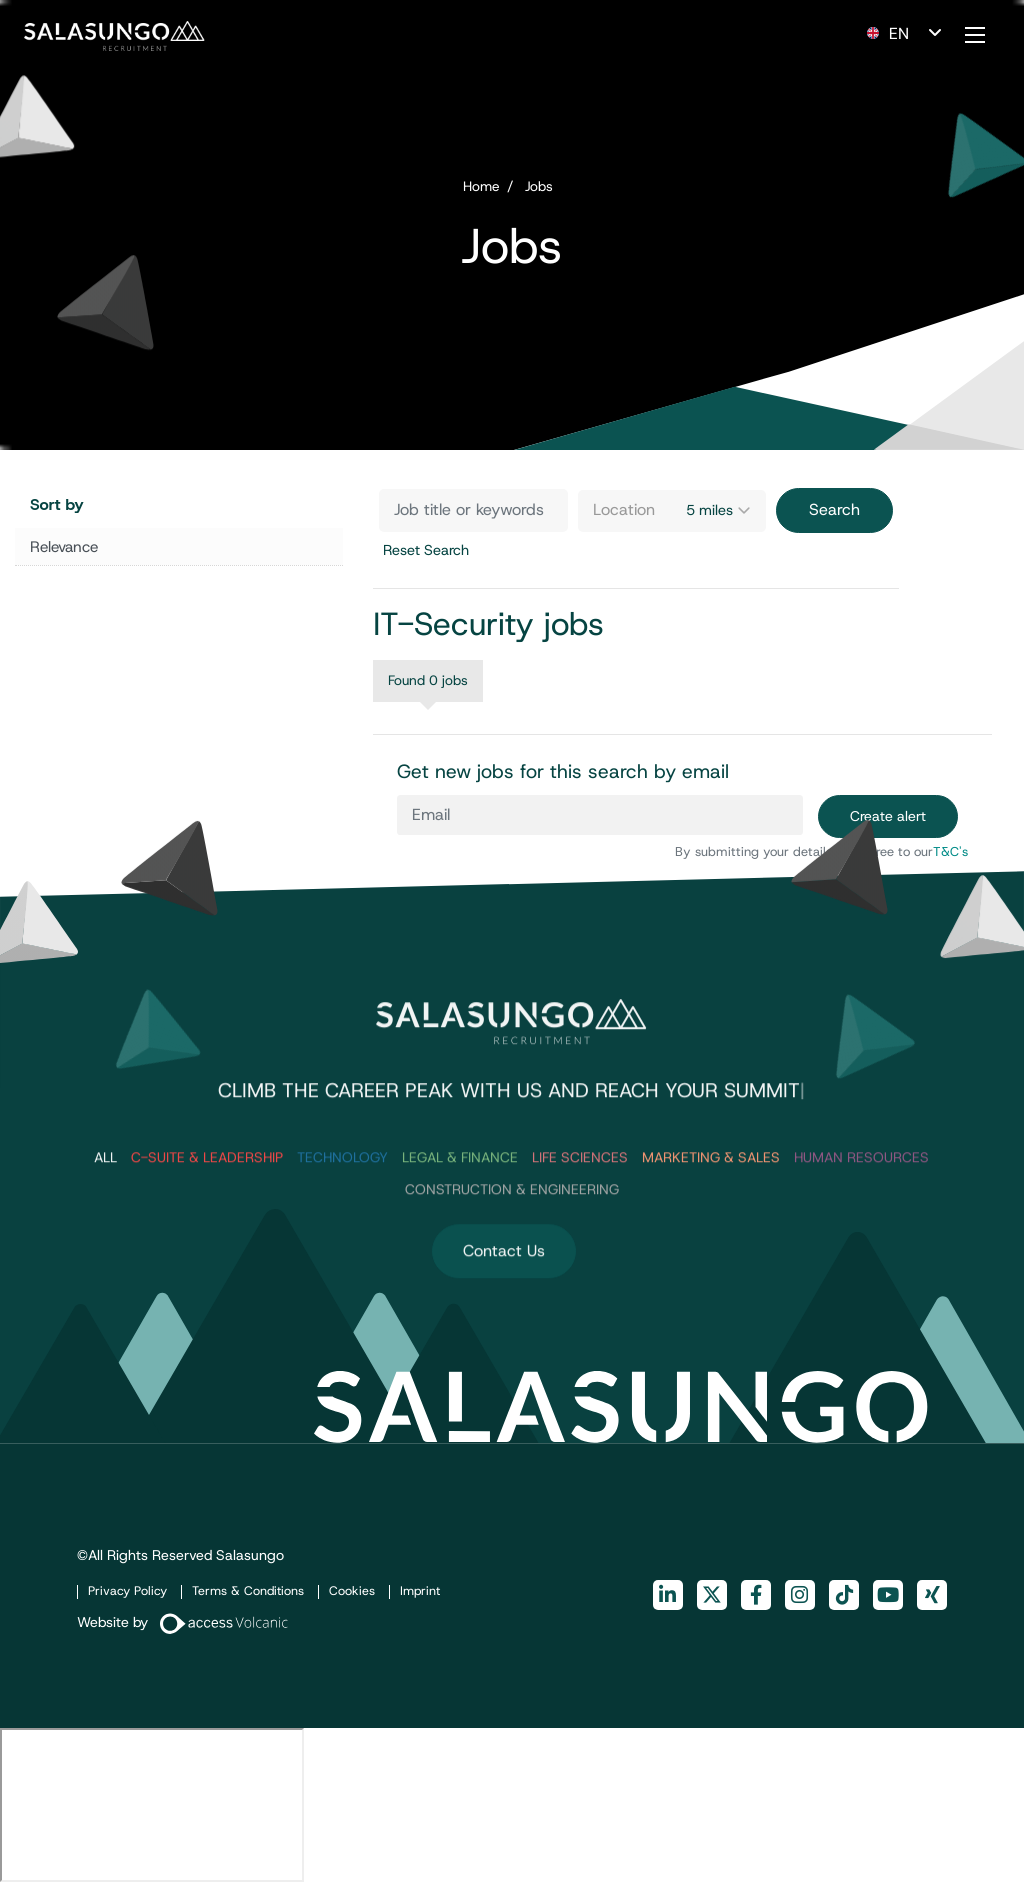 The image size is (1024, 1890). What do you see at coordinates (207, 1211) in the screenshot?
I see `C-Suite & Leadership` at bounding box center [207, 1211].